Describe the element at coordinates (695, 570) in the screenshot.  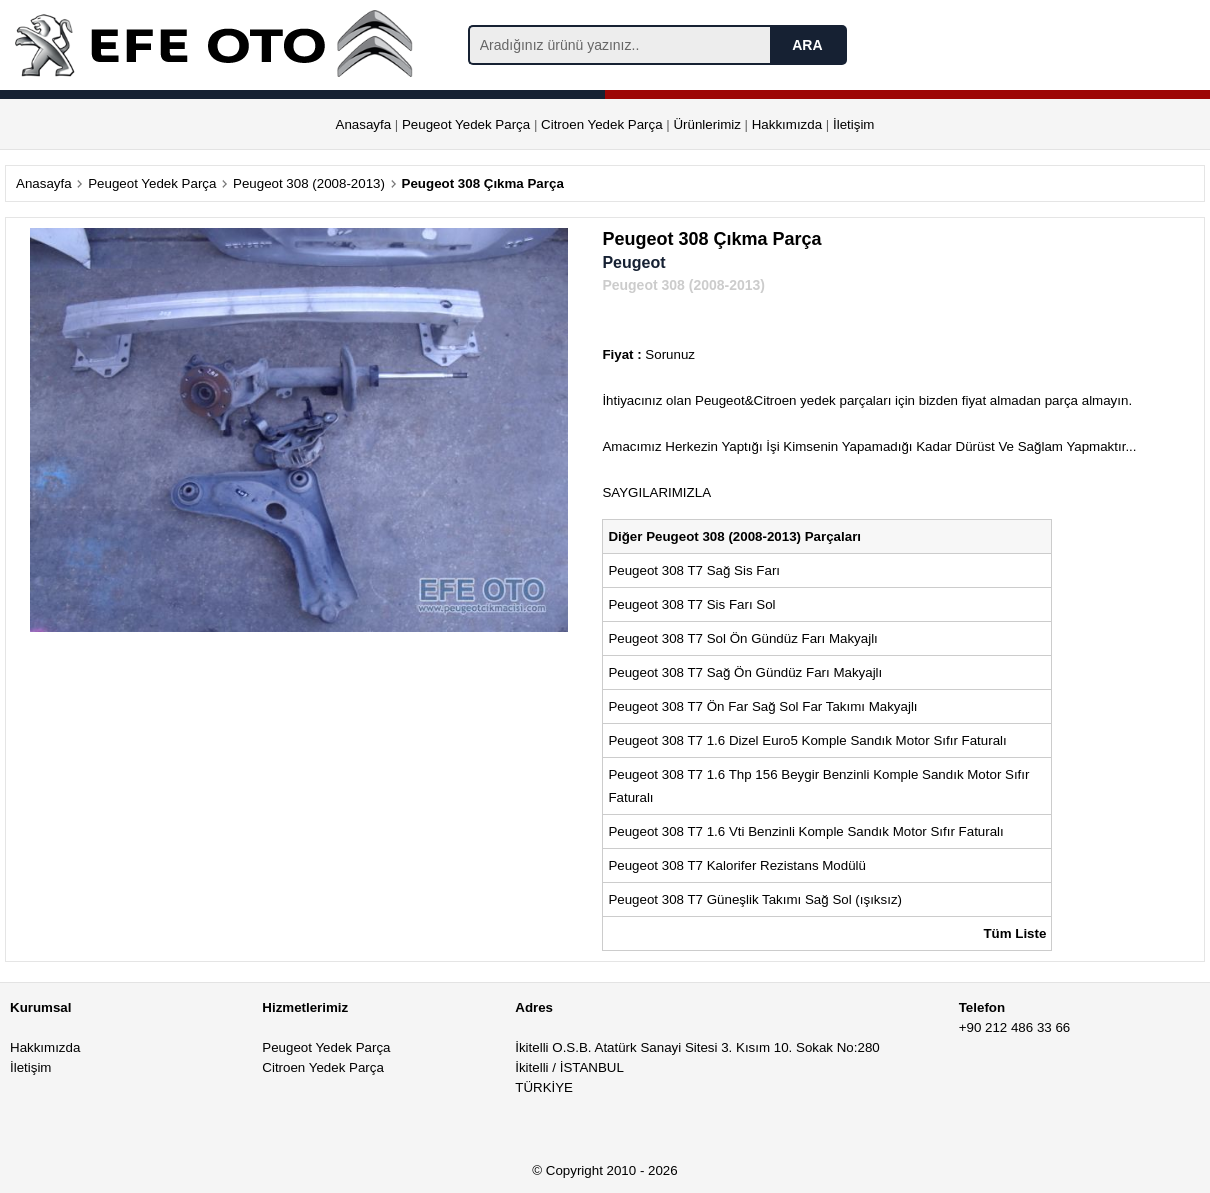
I see `Peugeot 308 T7 Sağ Sis Farı` at that location.